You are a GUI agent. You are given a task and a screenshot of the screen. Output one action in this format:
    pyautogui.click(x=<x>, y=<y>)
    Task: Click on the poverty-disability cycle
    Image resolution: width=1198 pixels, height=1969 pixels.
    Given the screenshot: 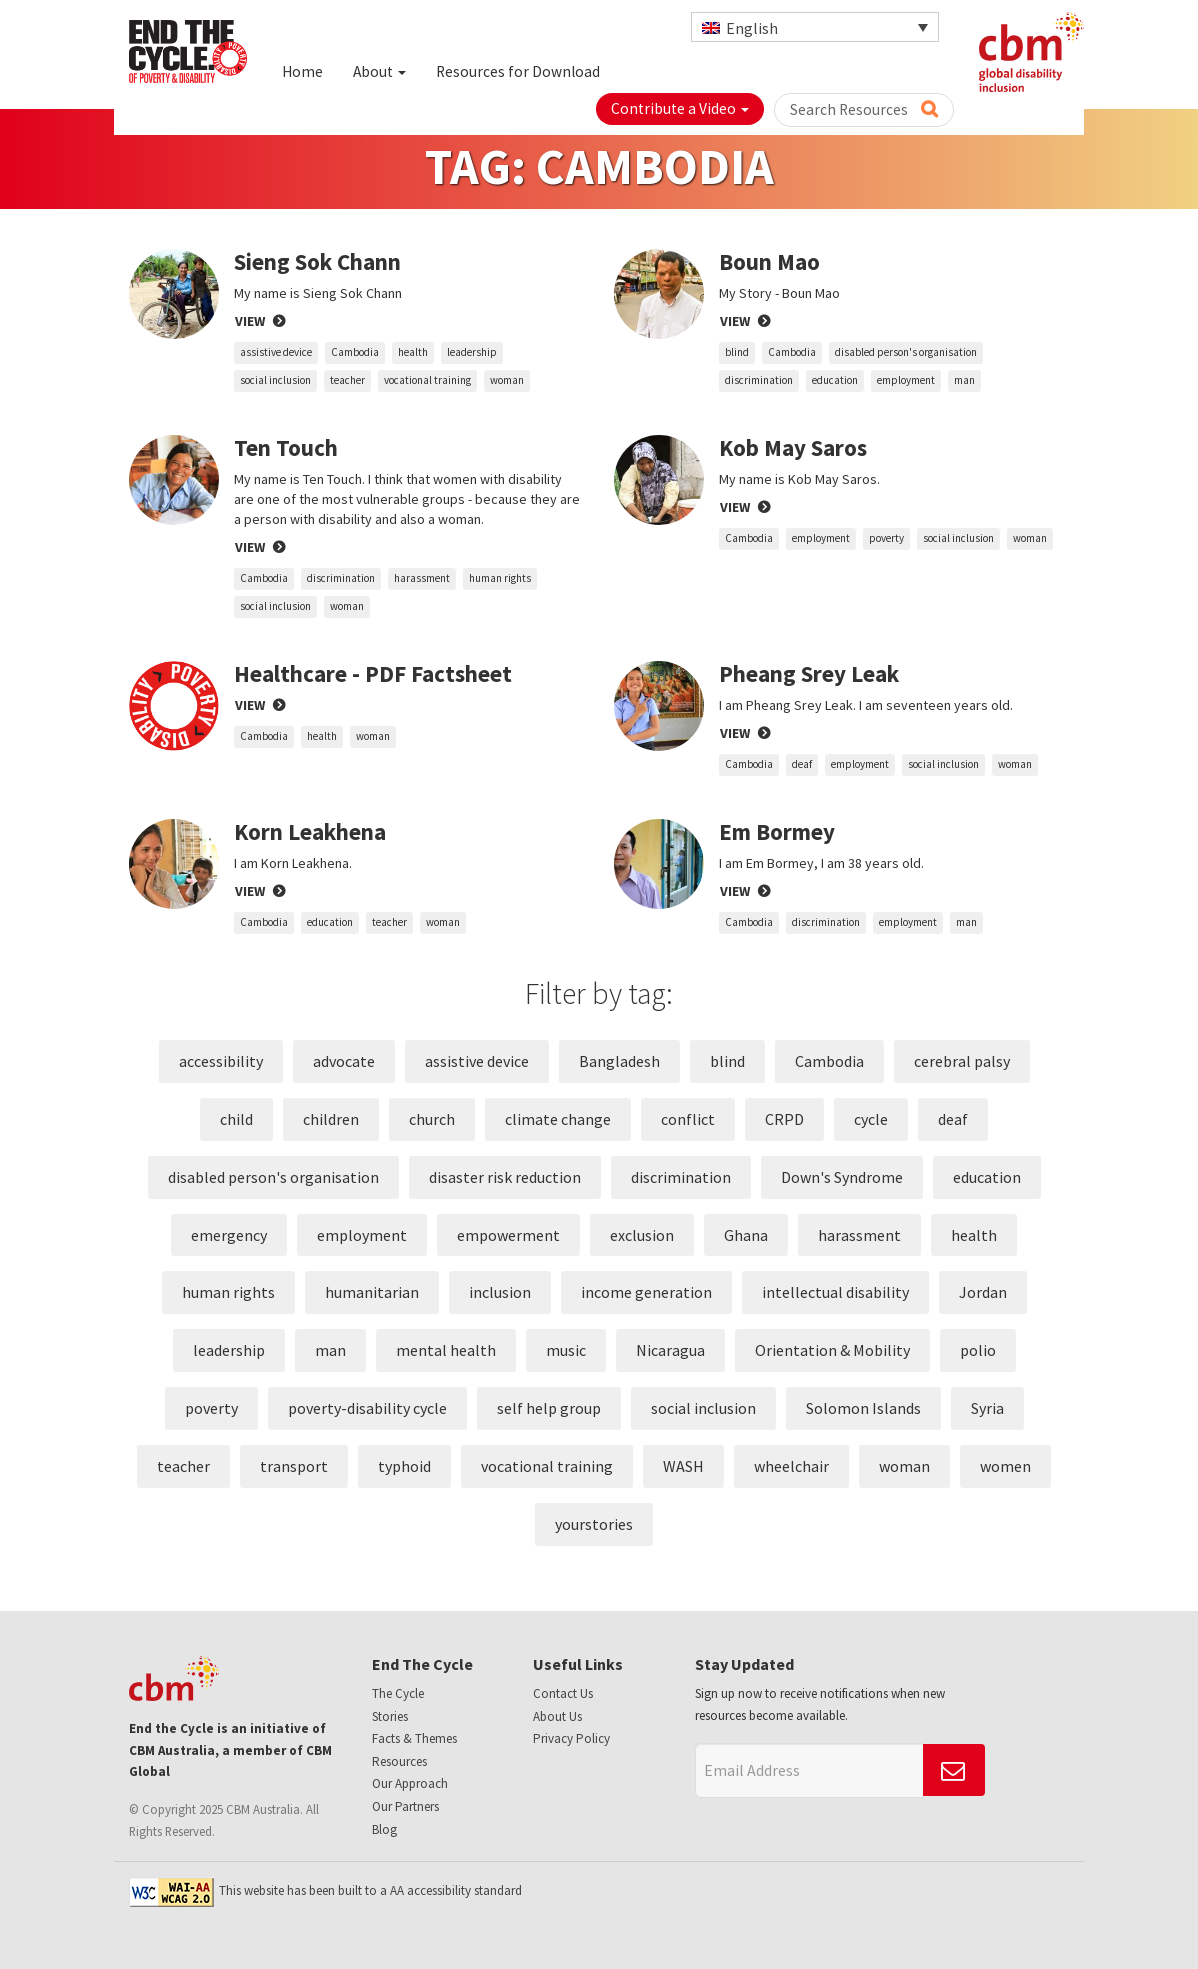 What is the action you would take?
    pyautogui.click(x=367, y=1408)
    